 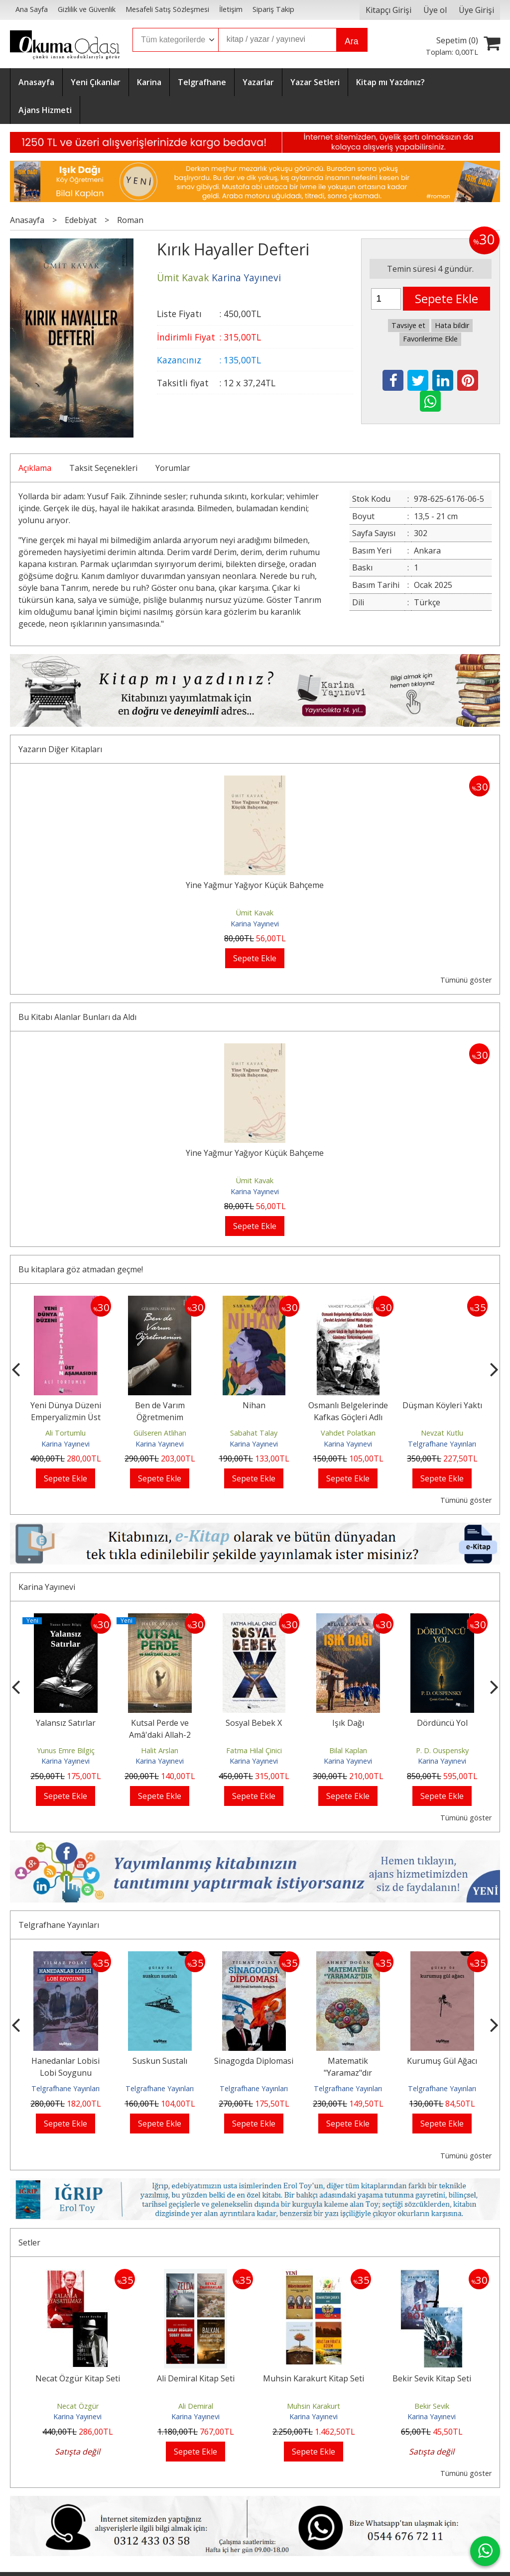 I want to click on Necat Özgür Kitap Seti, so click(x=77, y=2378).